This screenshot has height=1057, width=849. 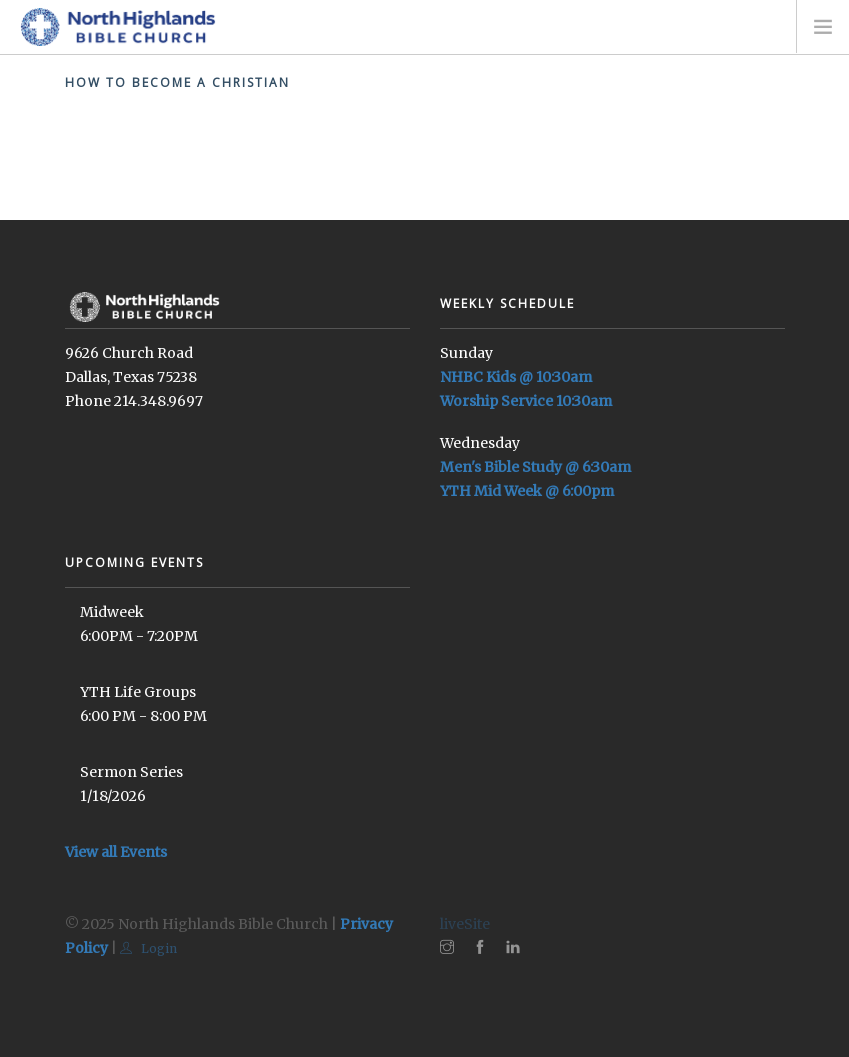 What do you see at coordinates (527, 491) in the screenshot?
I see `YTH Mid Week @ 6:00pm` at bounding box center [527, 491].